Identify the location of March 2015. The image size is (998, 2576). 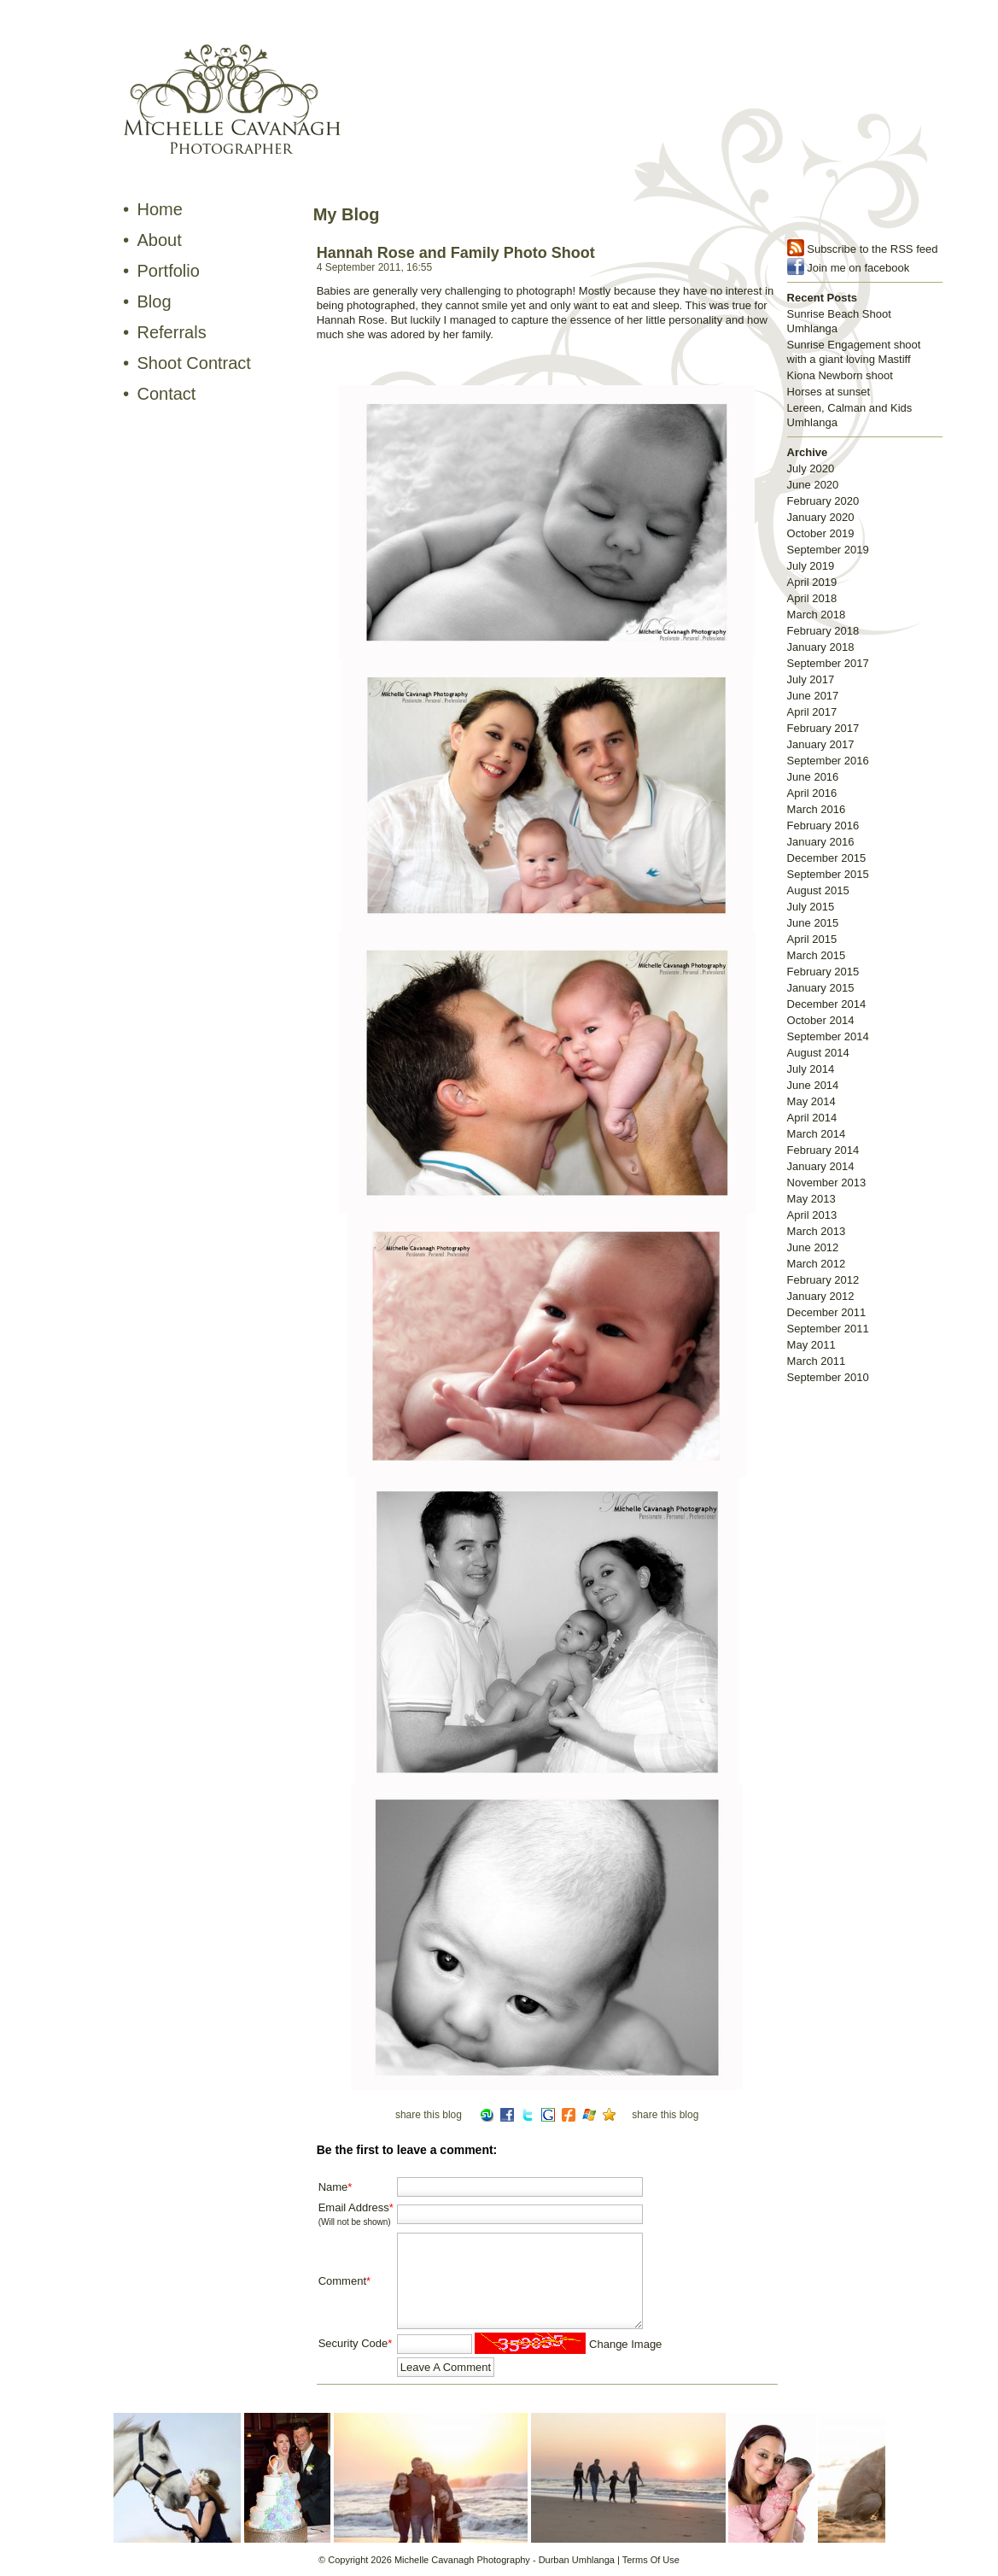
(816, 955).